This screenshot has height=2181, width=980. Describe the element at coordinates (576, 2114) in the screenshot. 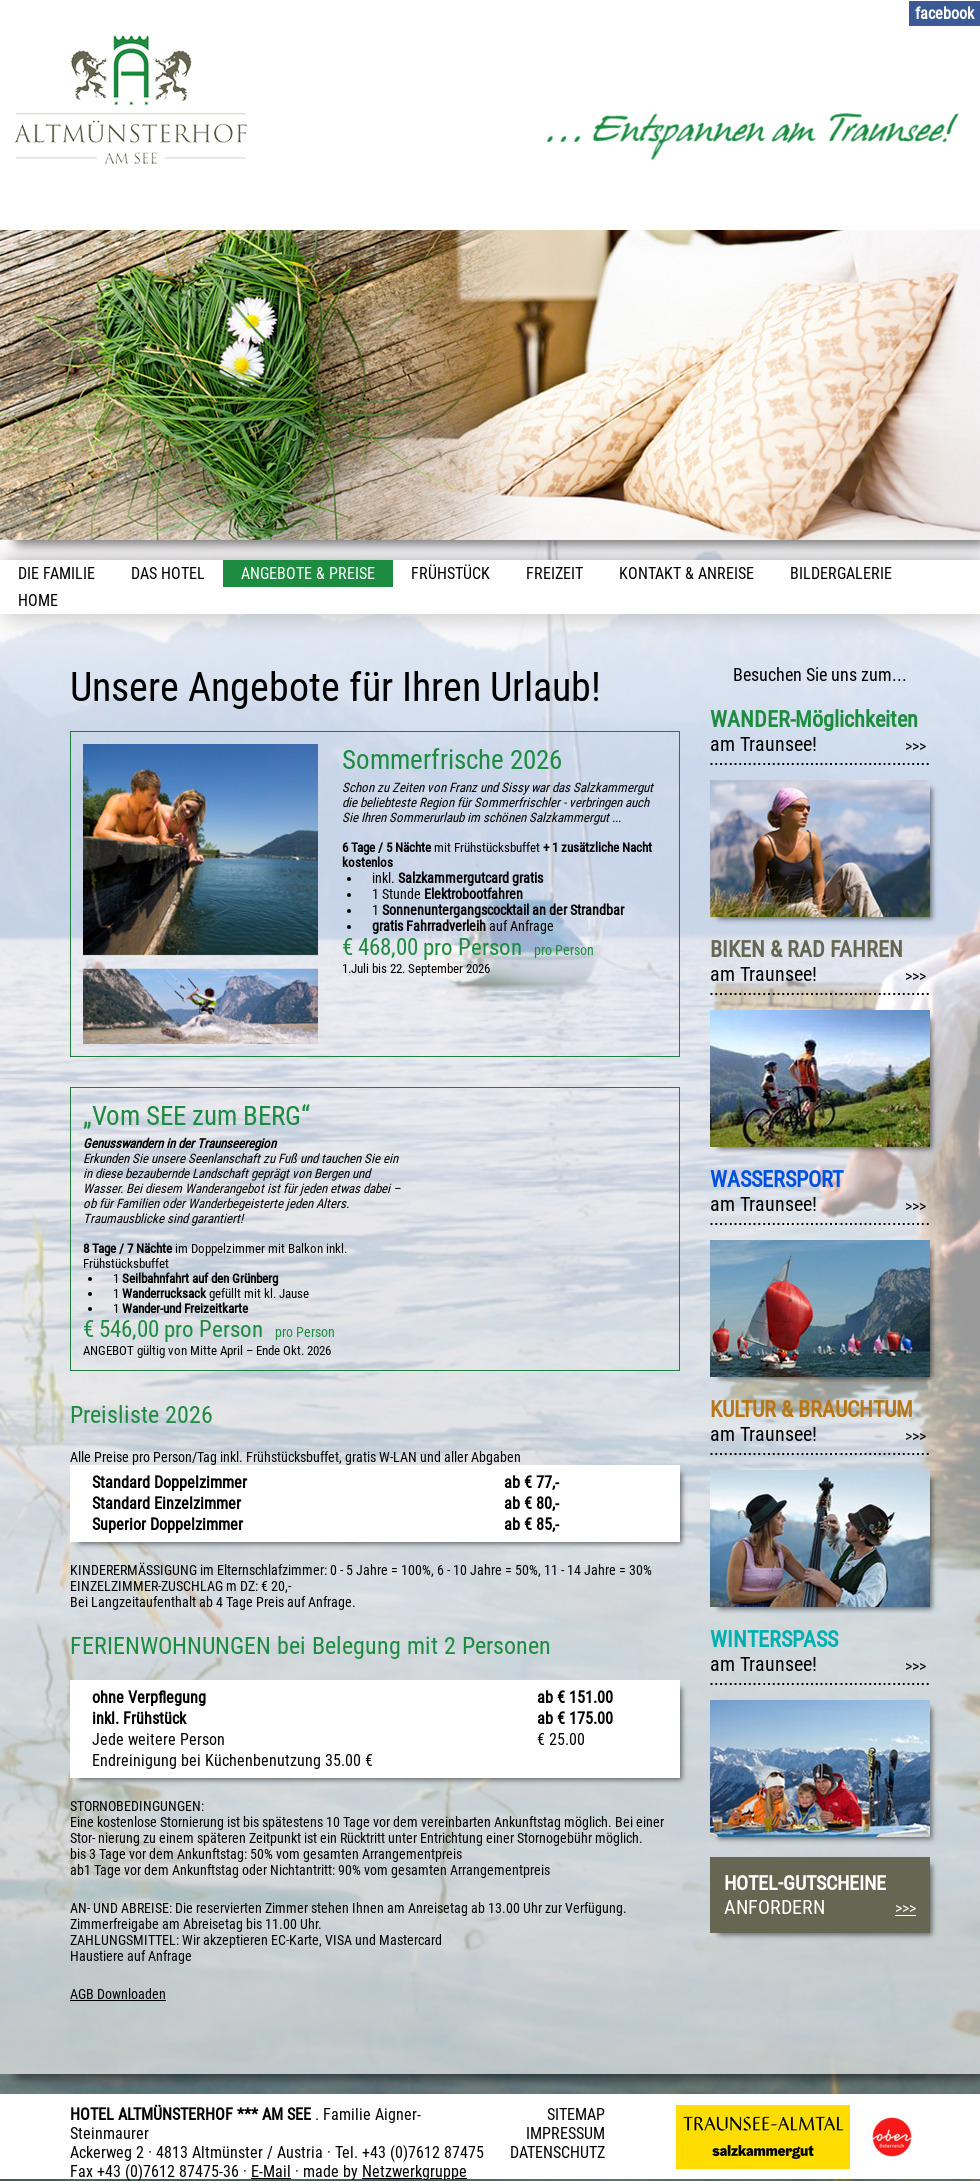

I see `SITEMAP` at that location.